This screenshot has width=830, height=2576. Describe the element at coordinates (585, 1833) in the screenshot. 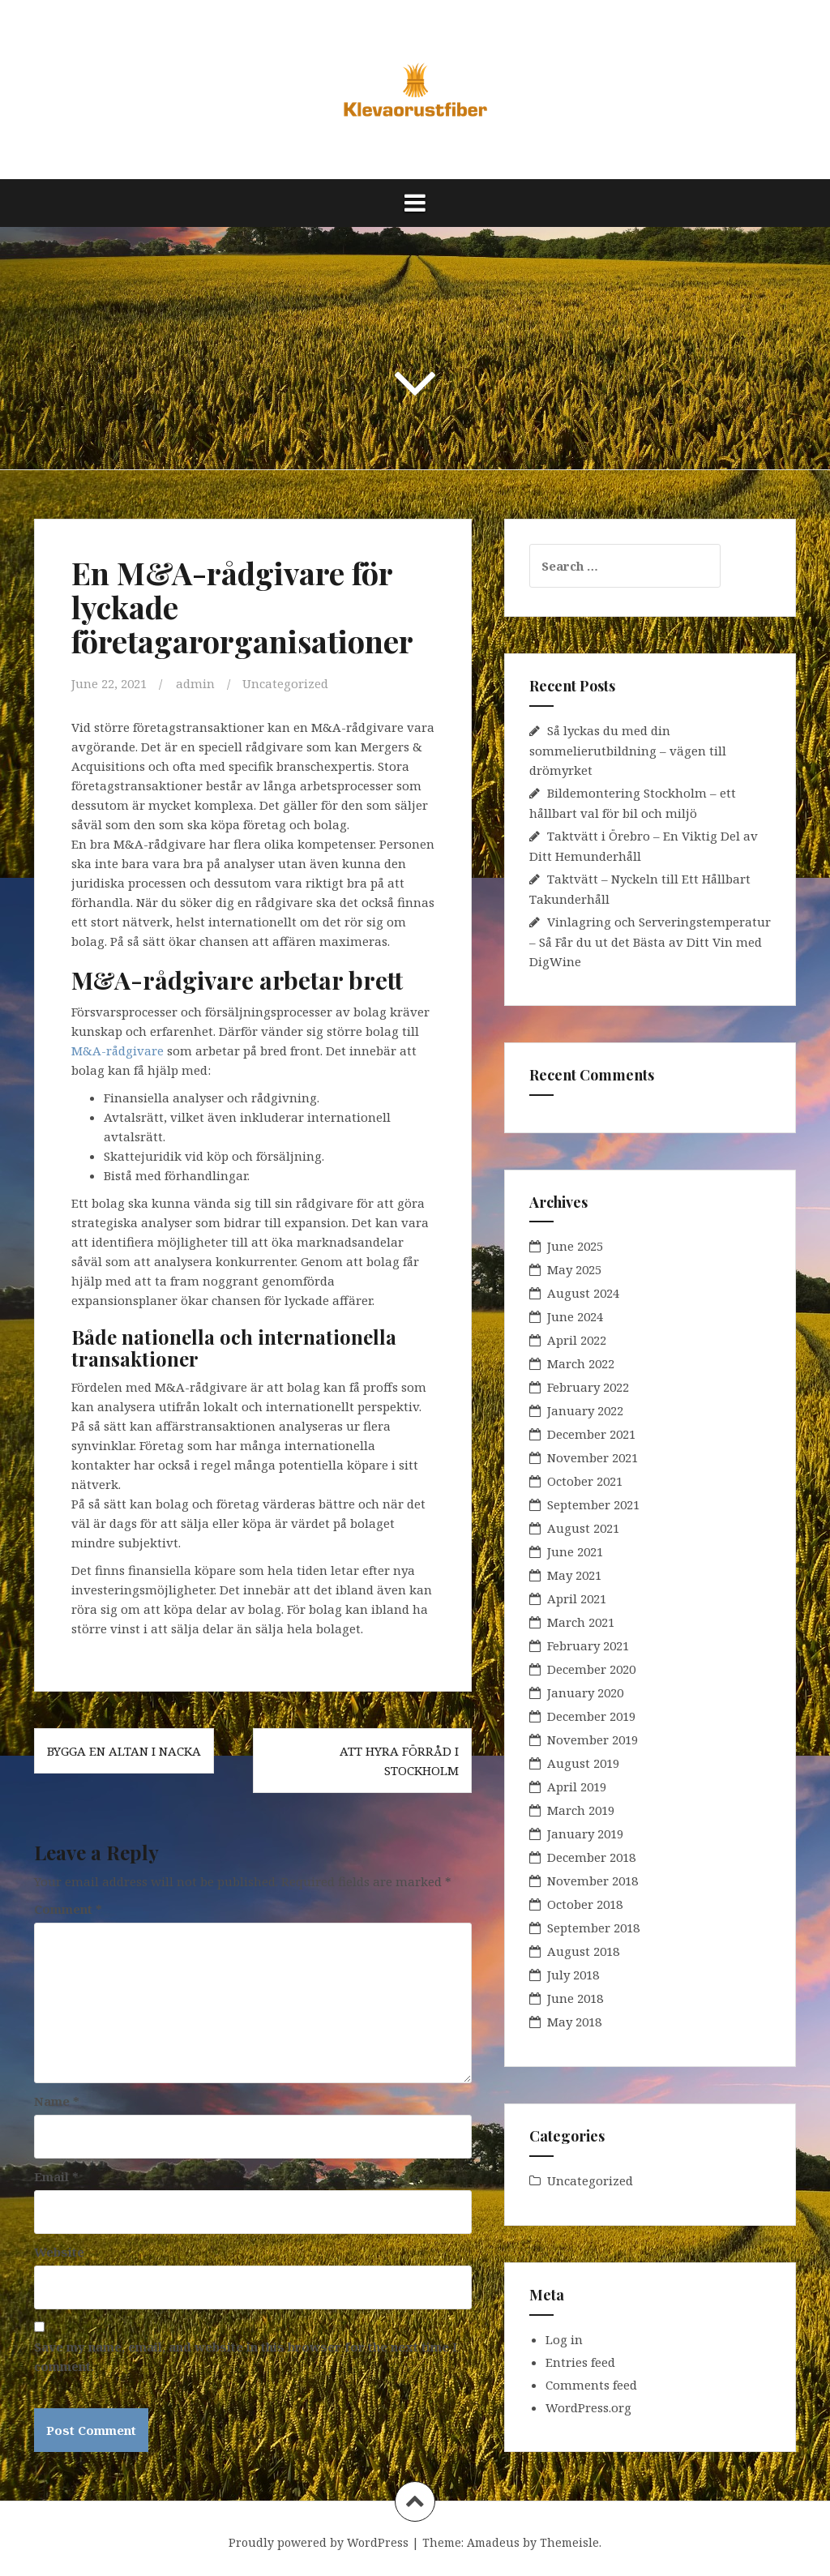

I see `January 2019` at that location.